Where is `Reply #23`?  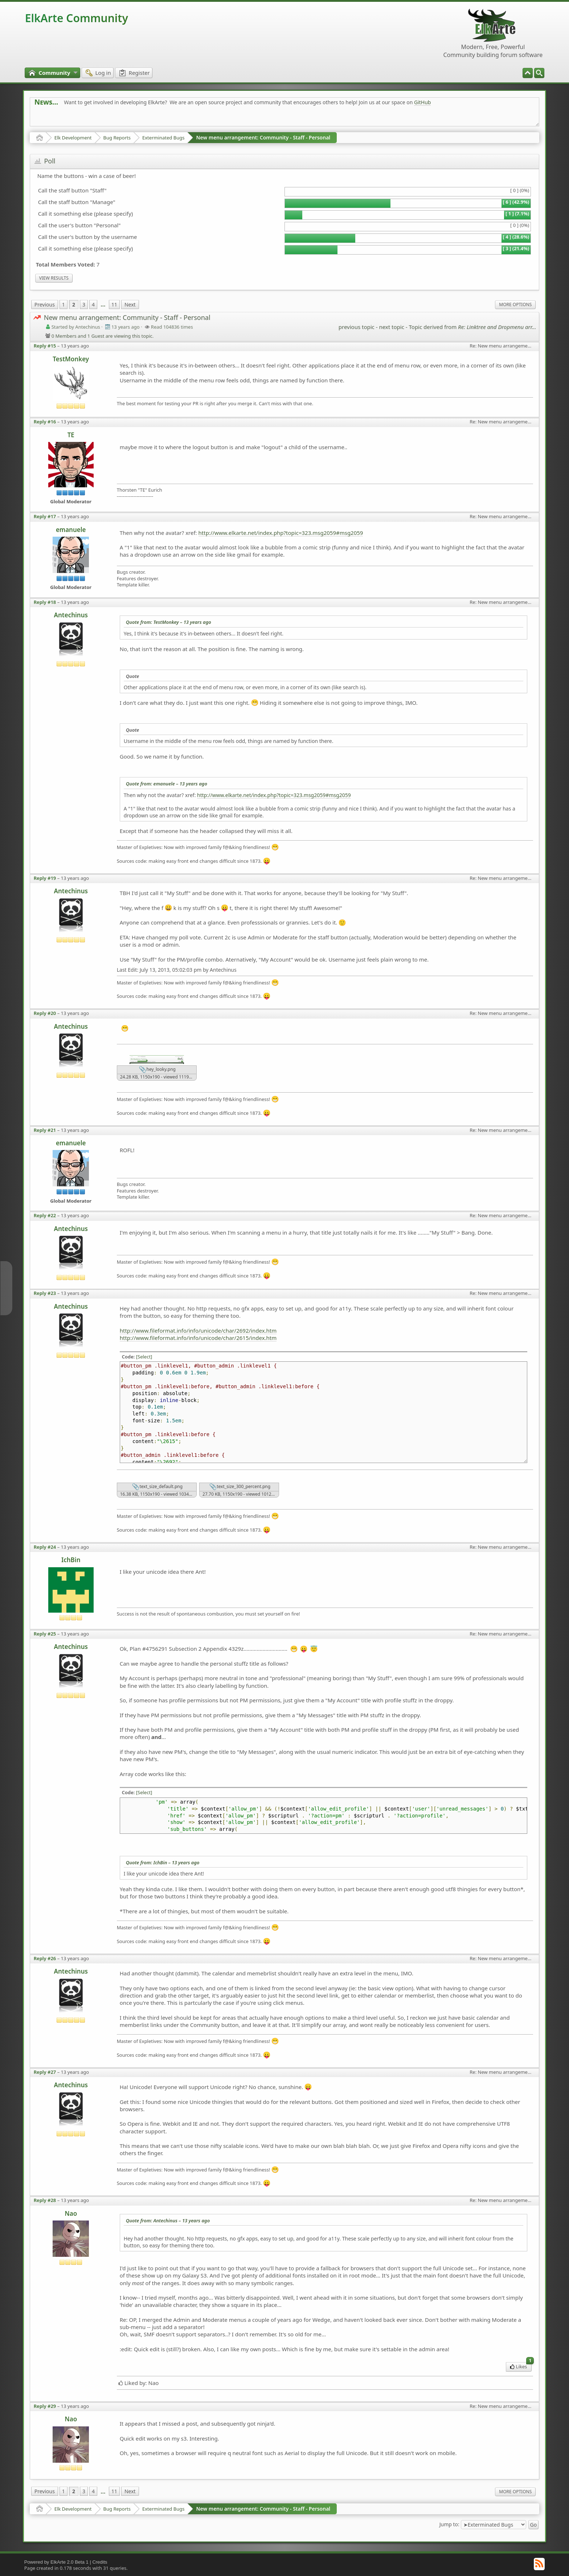
Reply #23 is located at coordinates (45, 1293).